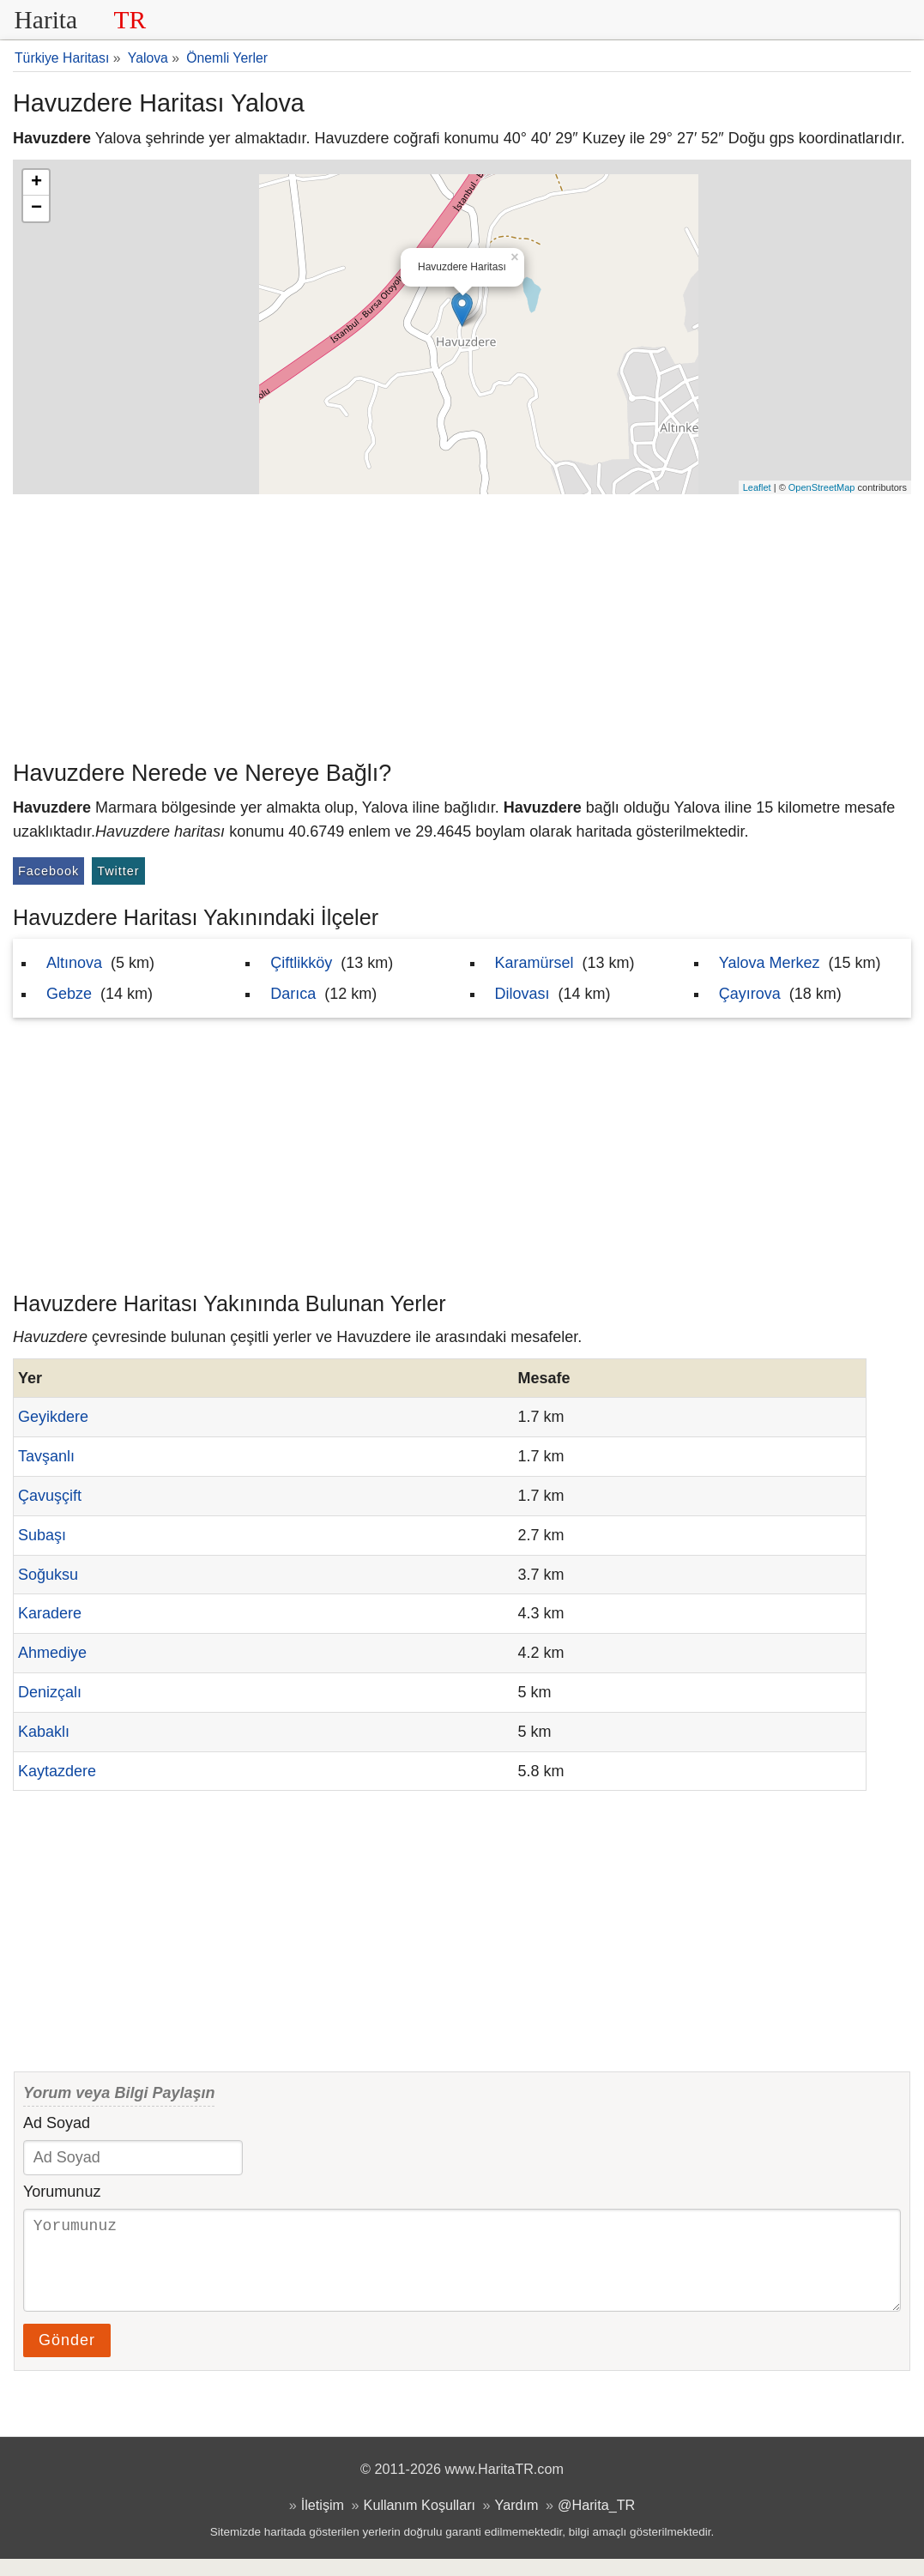 This screenshot has width=924, height=2576. I want to click on Kabaklı, so click(43, 1731).